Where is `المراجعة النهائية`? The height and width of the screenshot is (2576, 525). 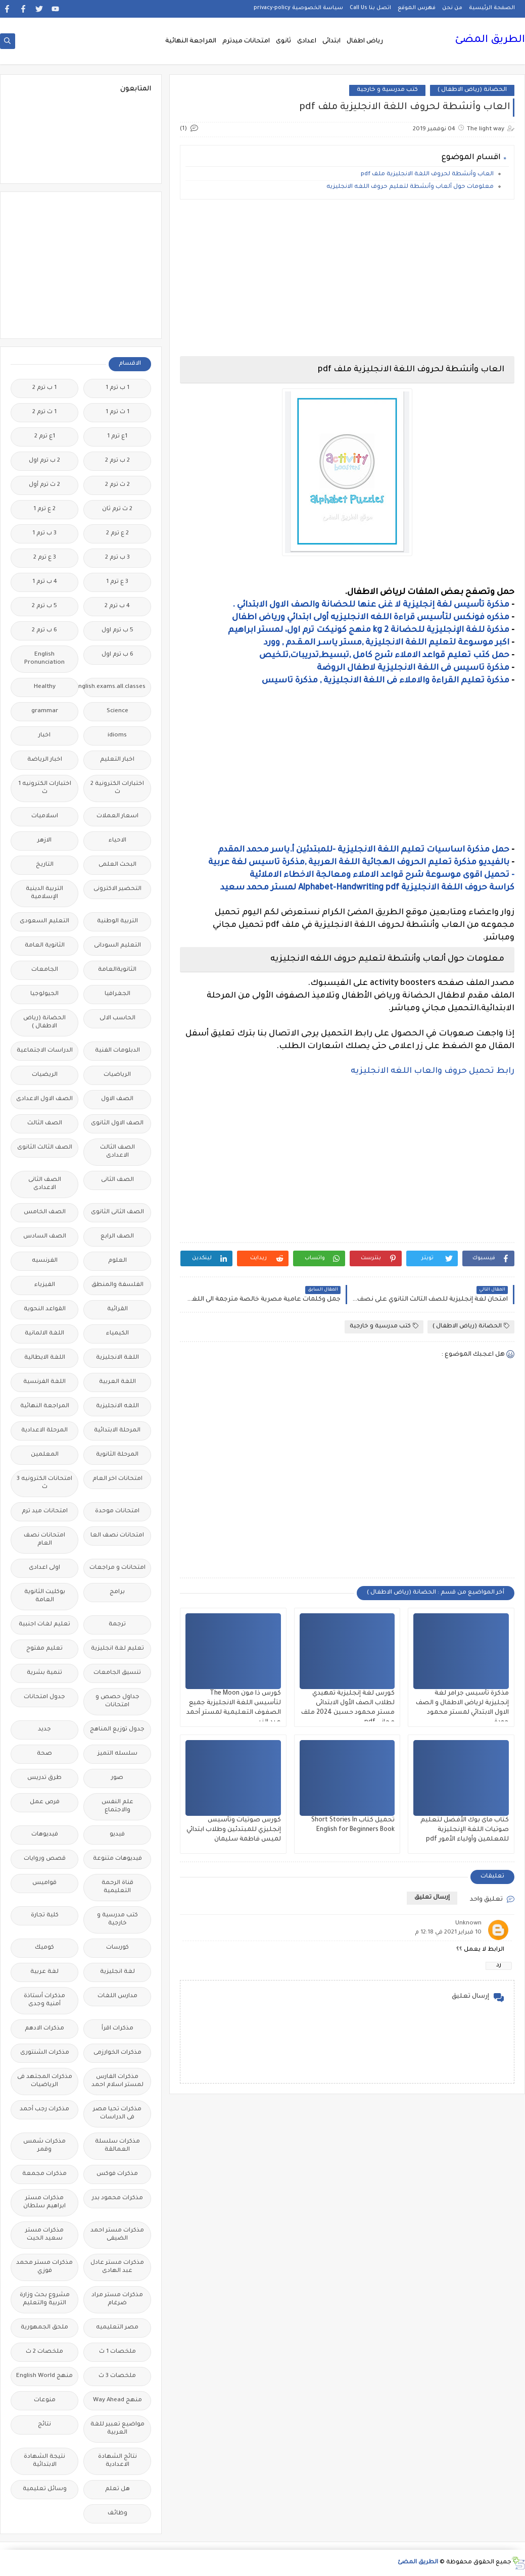
المراجعة النهائية is located at coordinates (190, 41).